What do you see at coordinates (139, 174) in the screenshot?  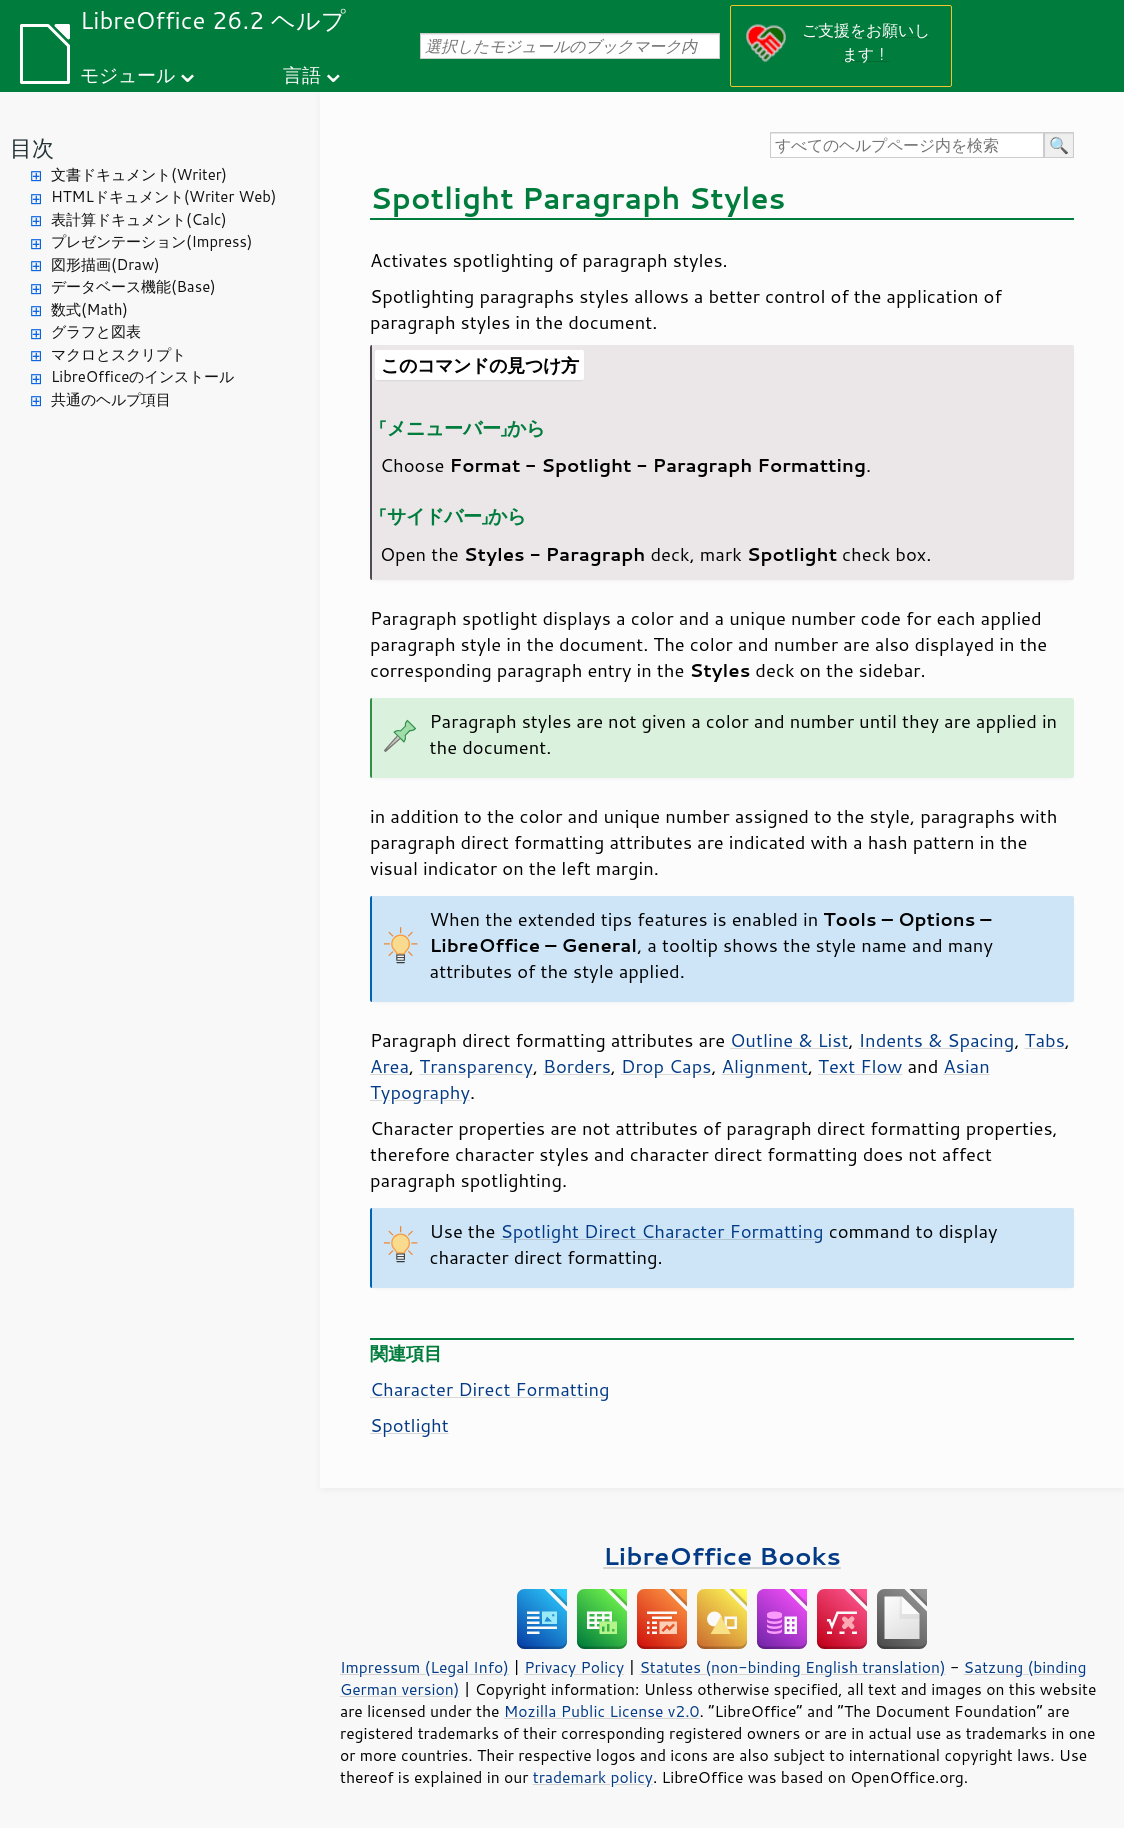 I see `文書ドキュメント(Writer)` at bounding box center [139, 174].